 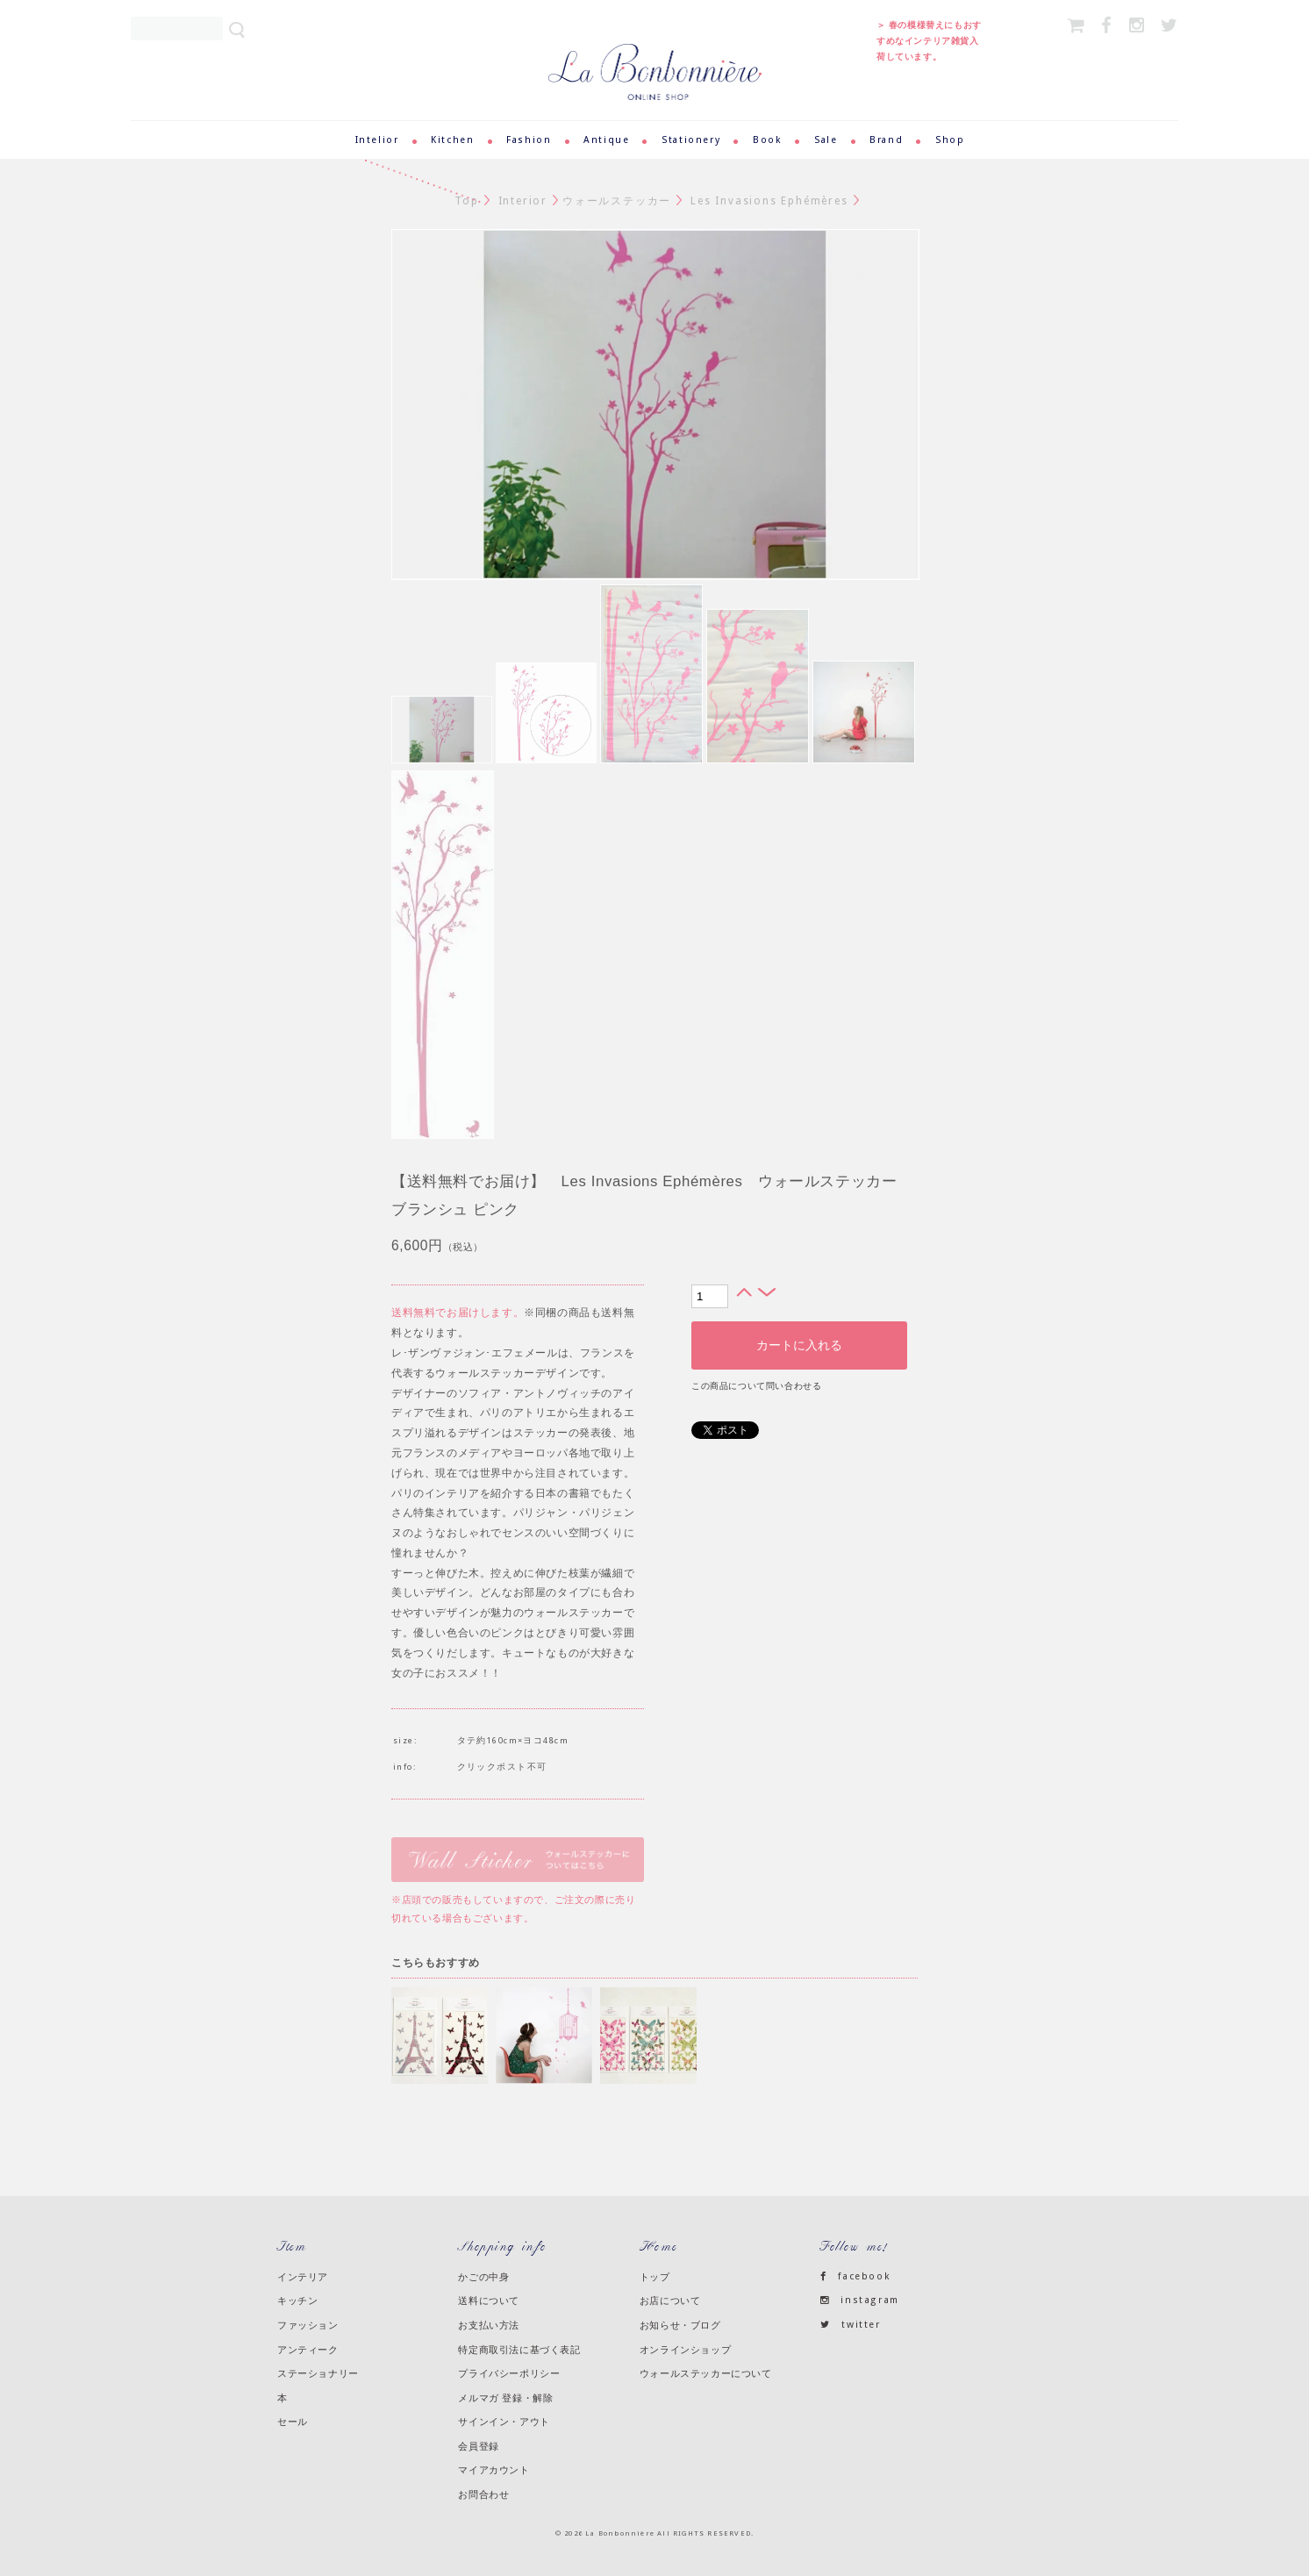 I want to click on Fashion, so click(x=528, y=140).